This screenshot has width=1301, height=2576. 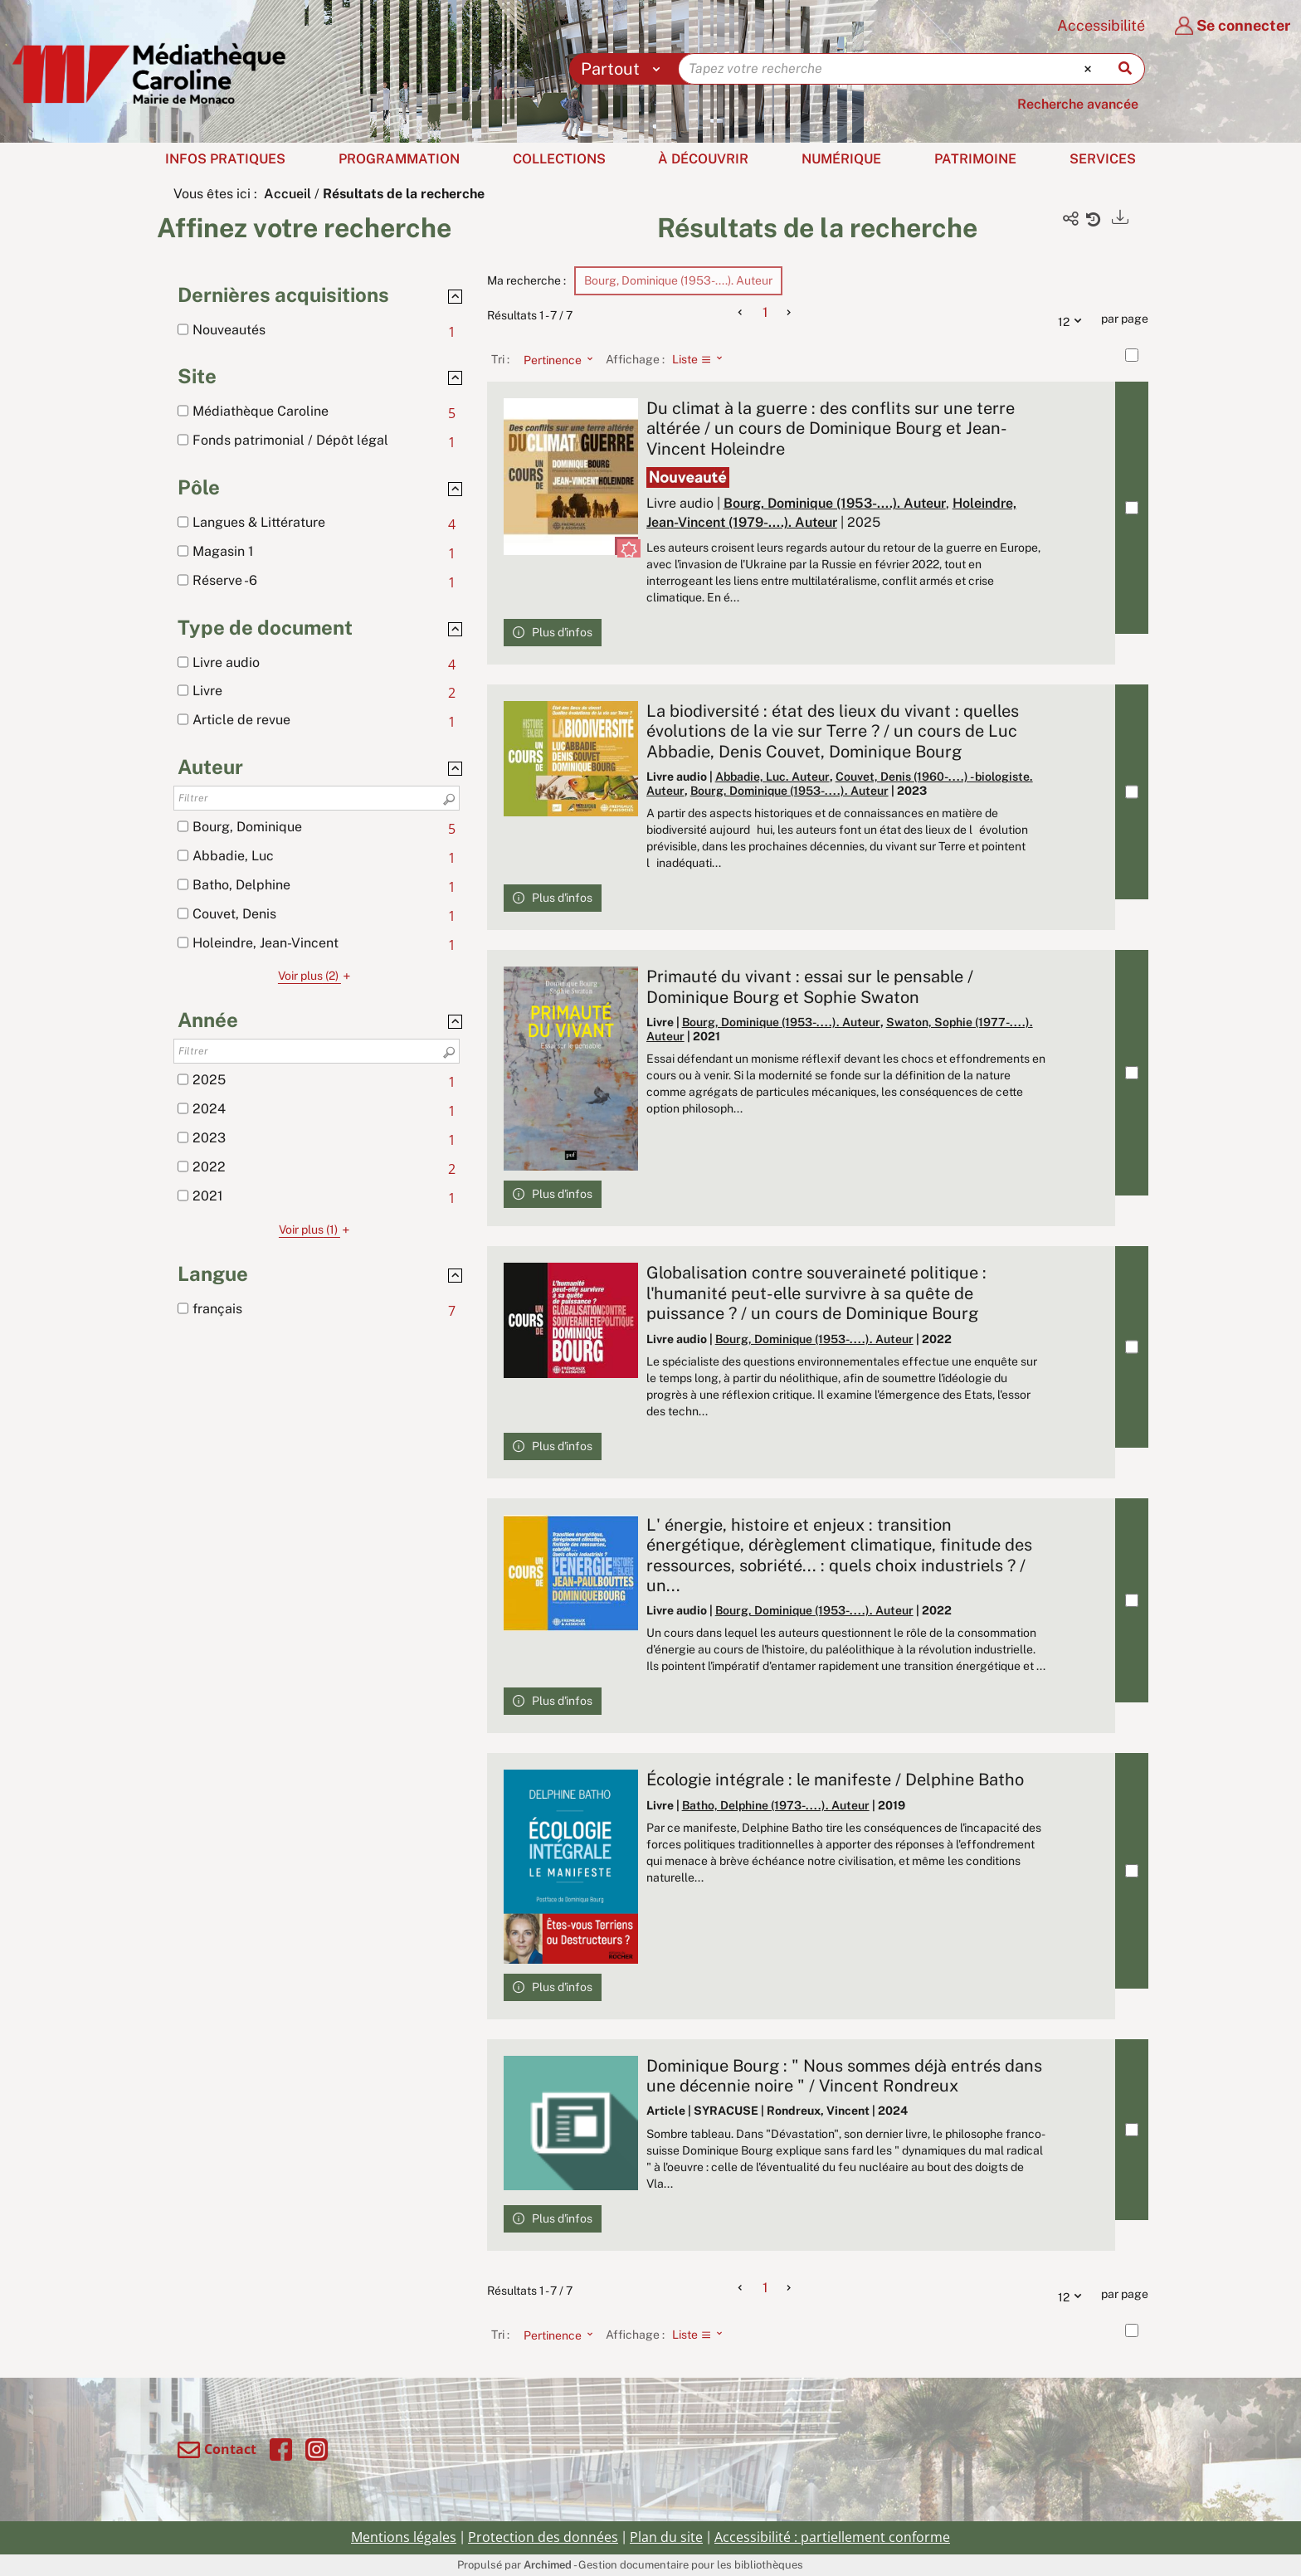 I want to click on 12 [Nombre de résultats par page : 12], so click(x=1073, y=319).